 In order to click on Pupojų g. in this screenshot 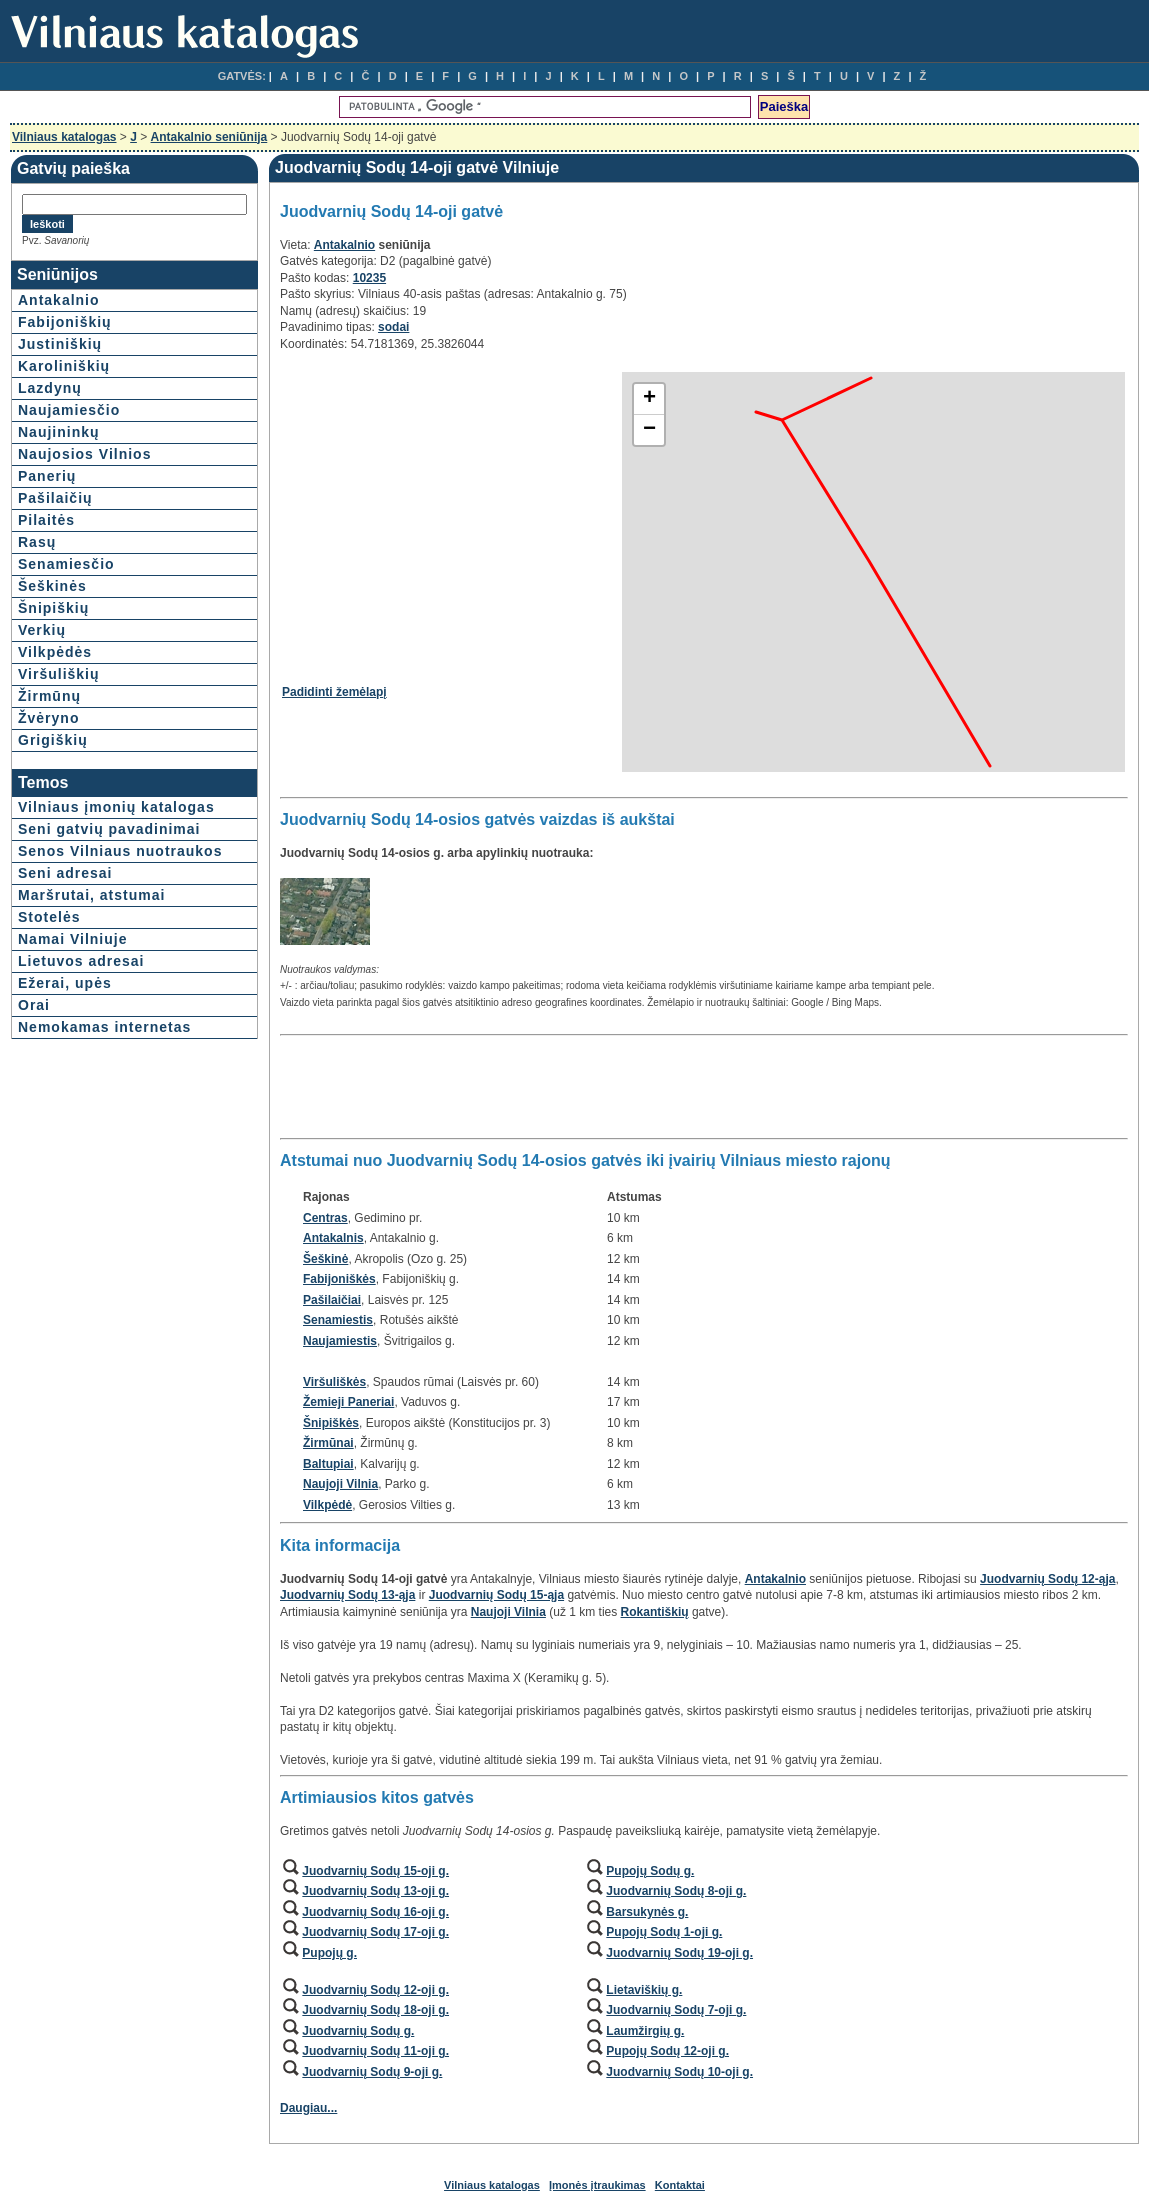, I will do `click(329, 1953)`.